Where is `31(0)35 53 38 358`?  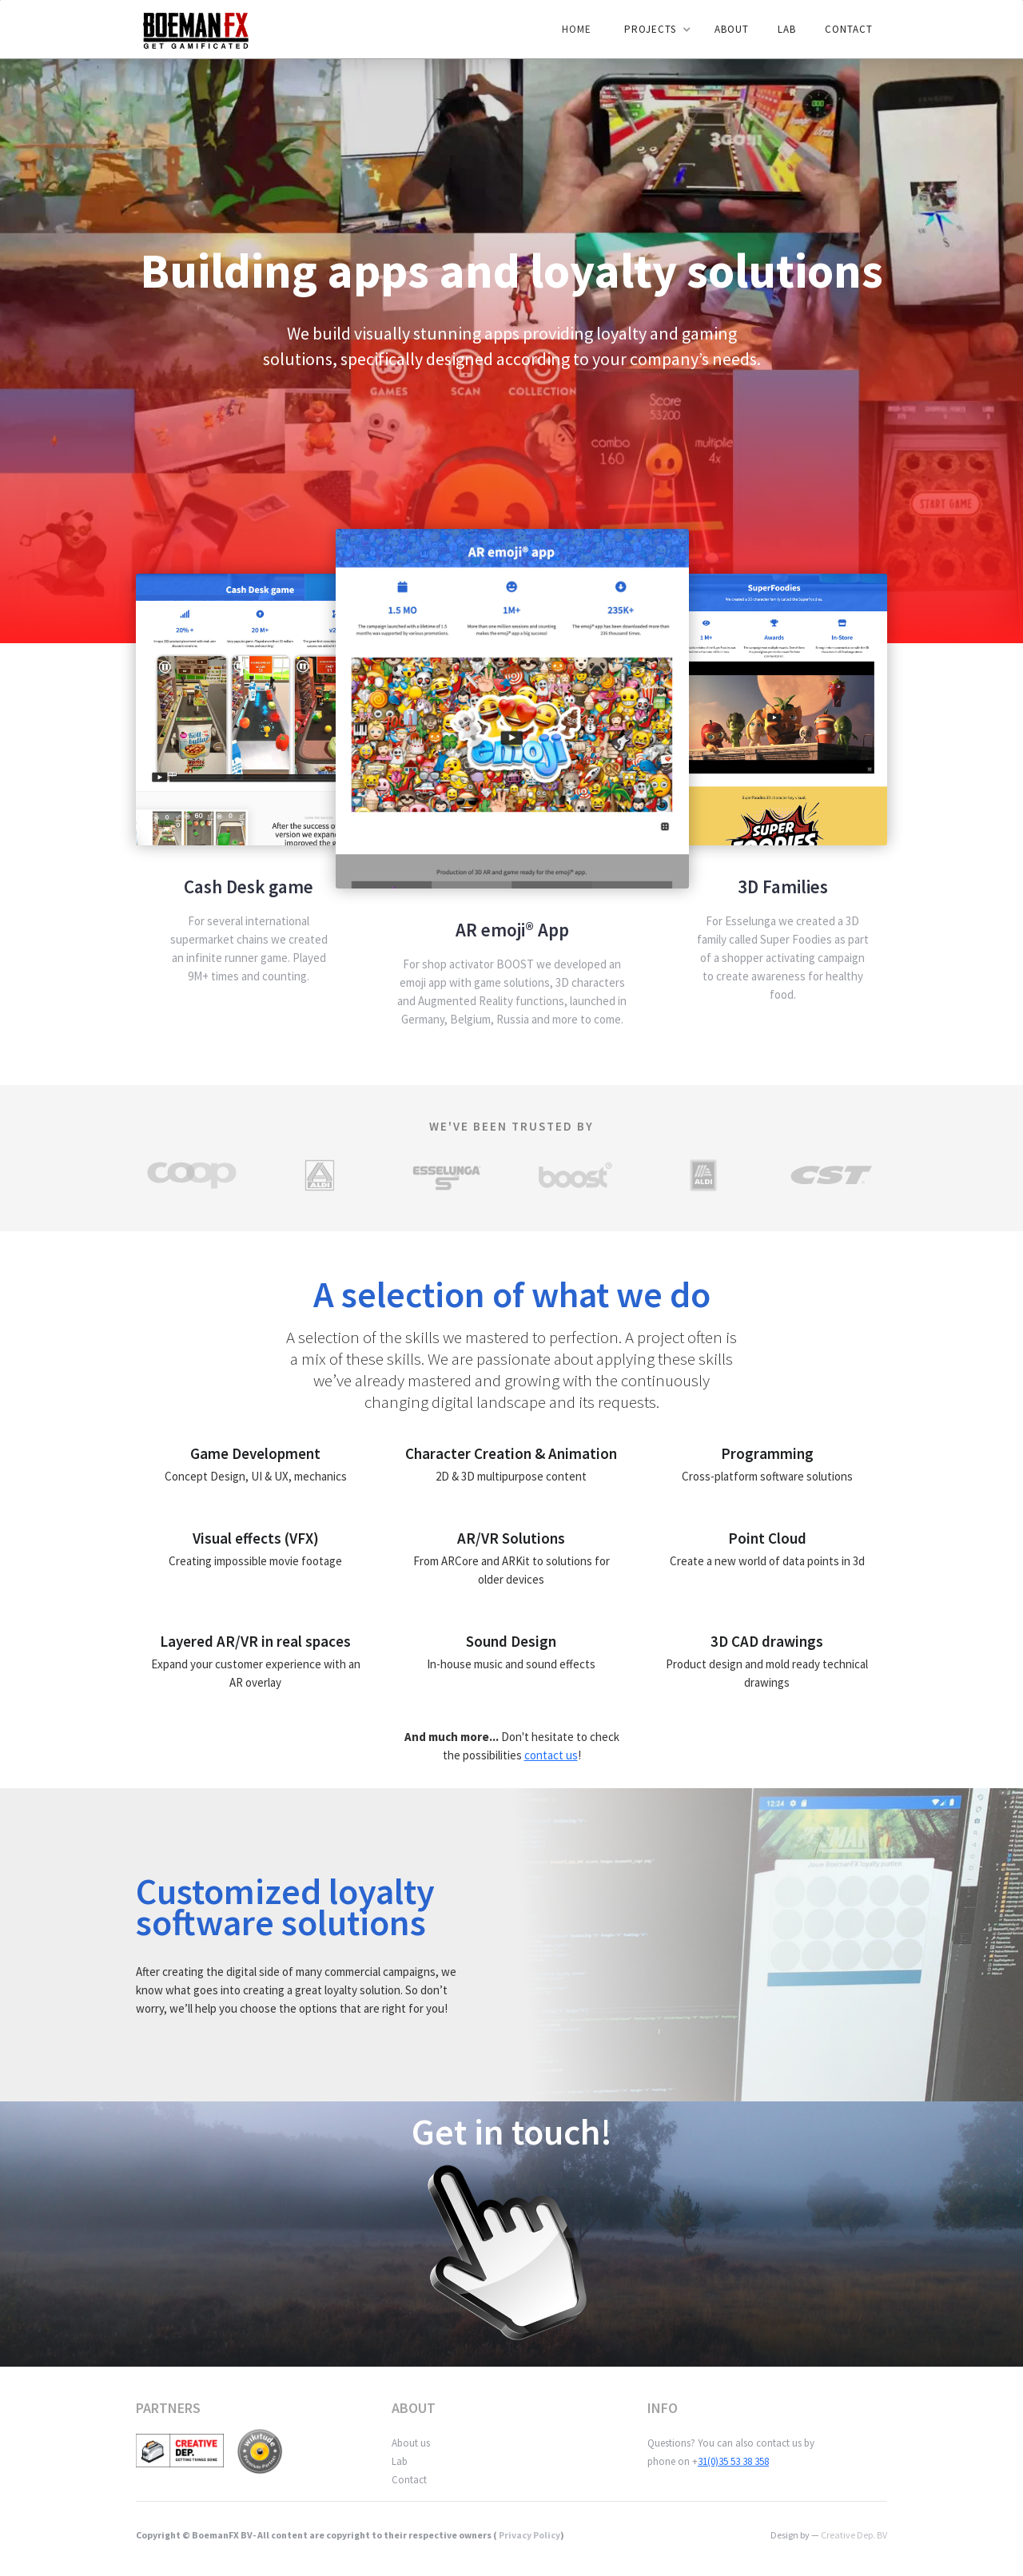
31(0)35 53 38 358 is located at coordinates (733, 2461).